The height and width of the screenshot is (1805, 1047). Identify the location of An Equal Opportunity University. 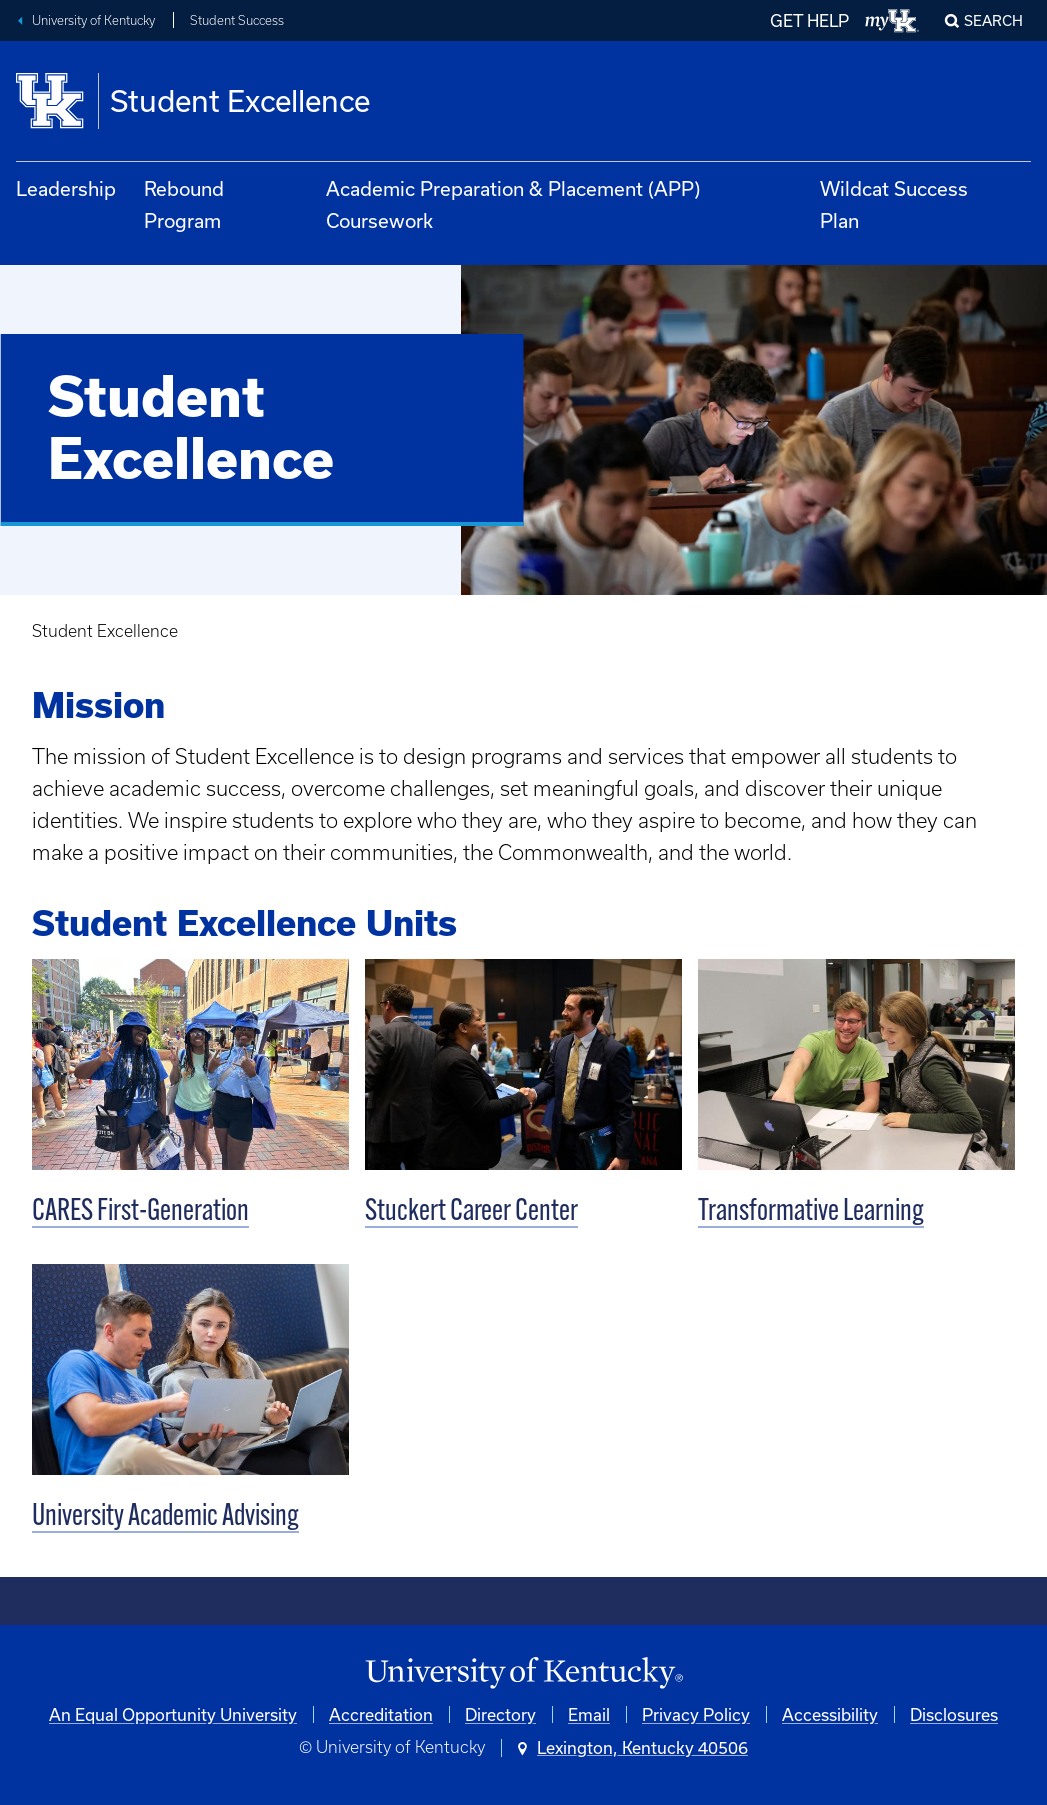
(173, 1714).